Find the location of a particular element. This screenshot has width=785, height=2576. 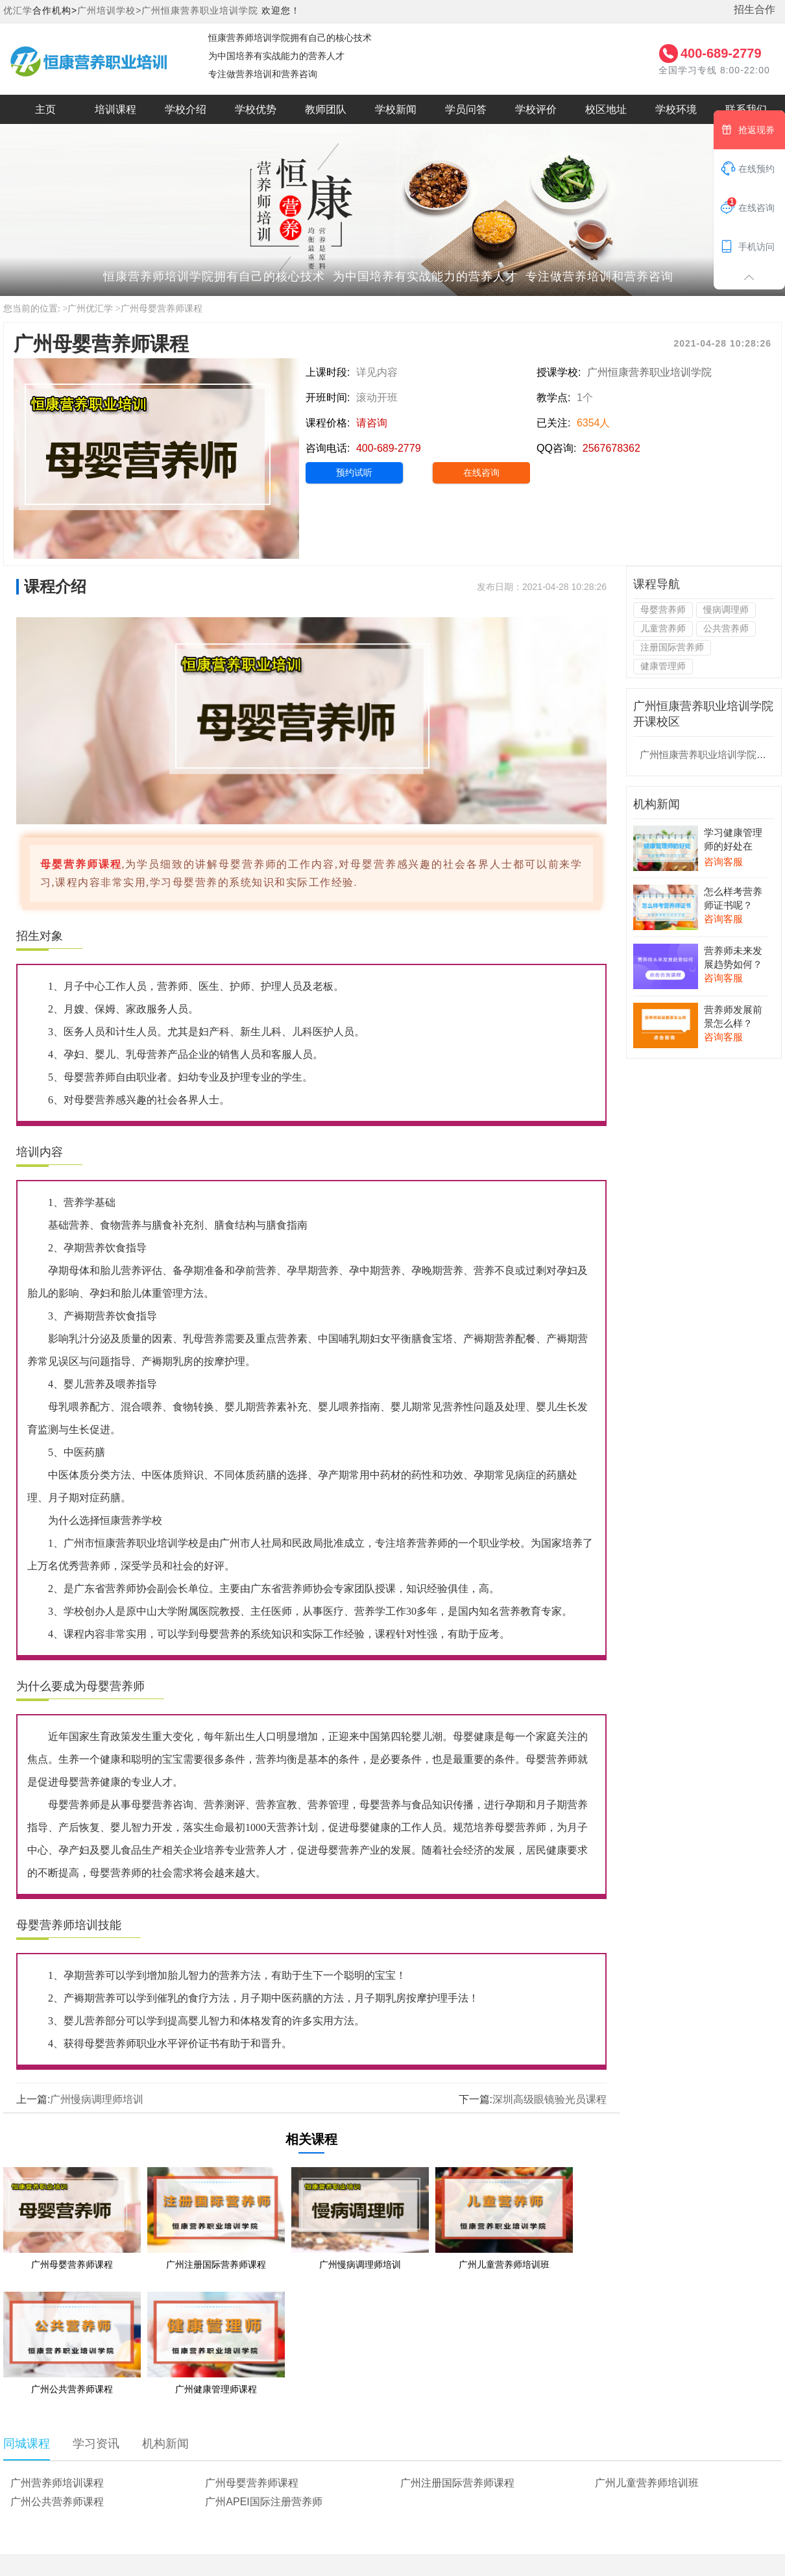

深圳高级眼镜验光员课程 is located at coordinates (549, 2099).